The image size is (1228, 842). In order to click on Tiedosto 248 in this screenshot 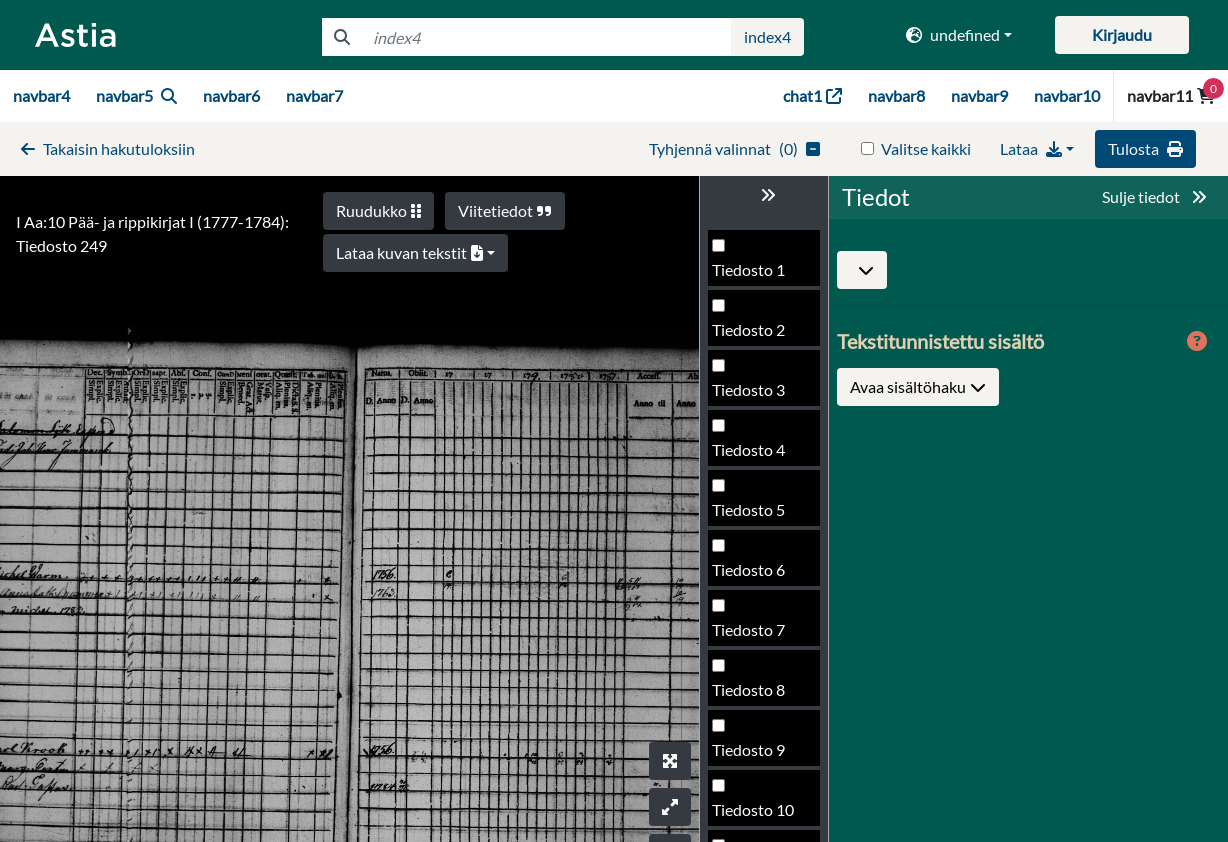, I will do `click(757, 455)`.